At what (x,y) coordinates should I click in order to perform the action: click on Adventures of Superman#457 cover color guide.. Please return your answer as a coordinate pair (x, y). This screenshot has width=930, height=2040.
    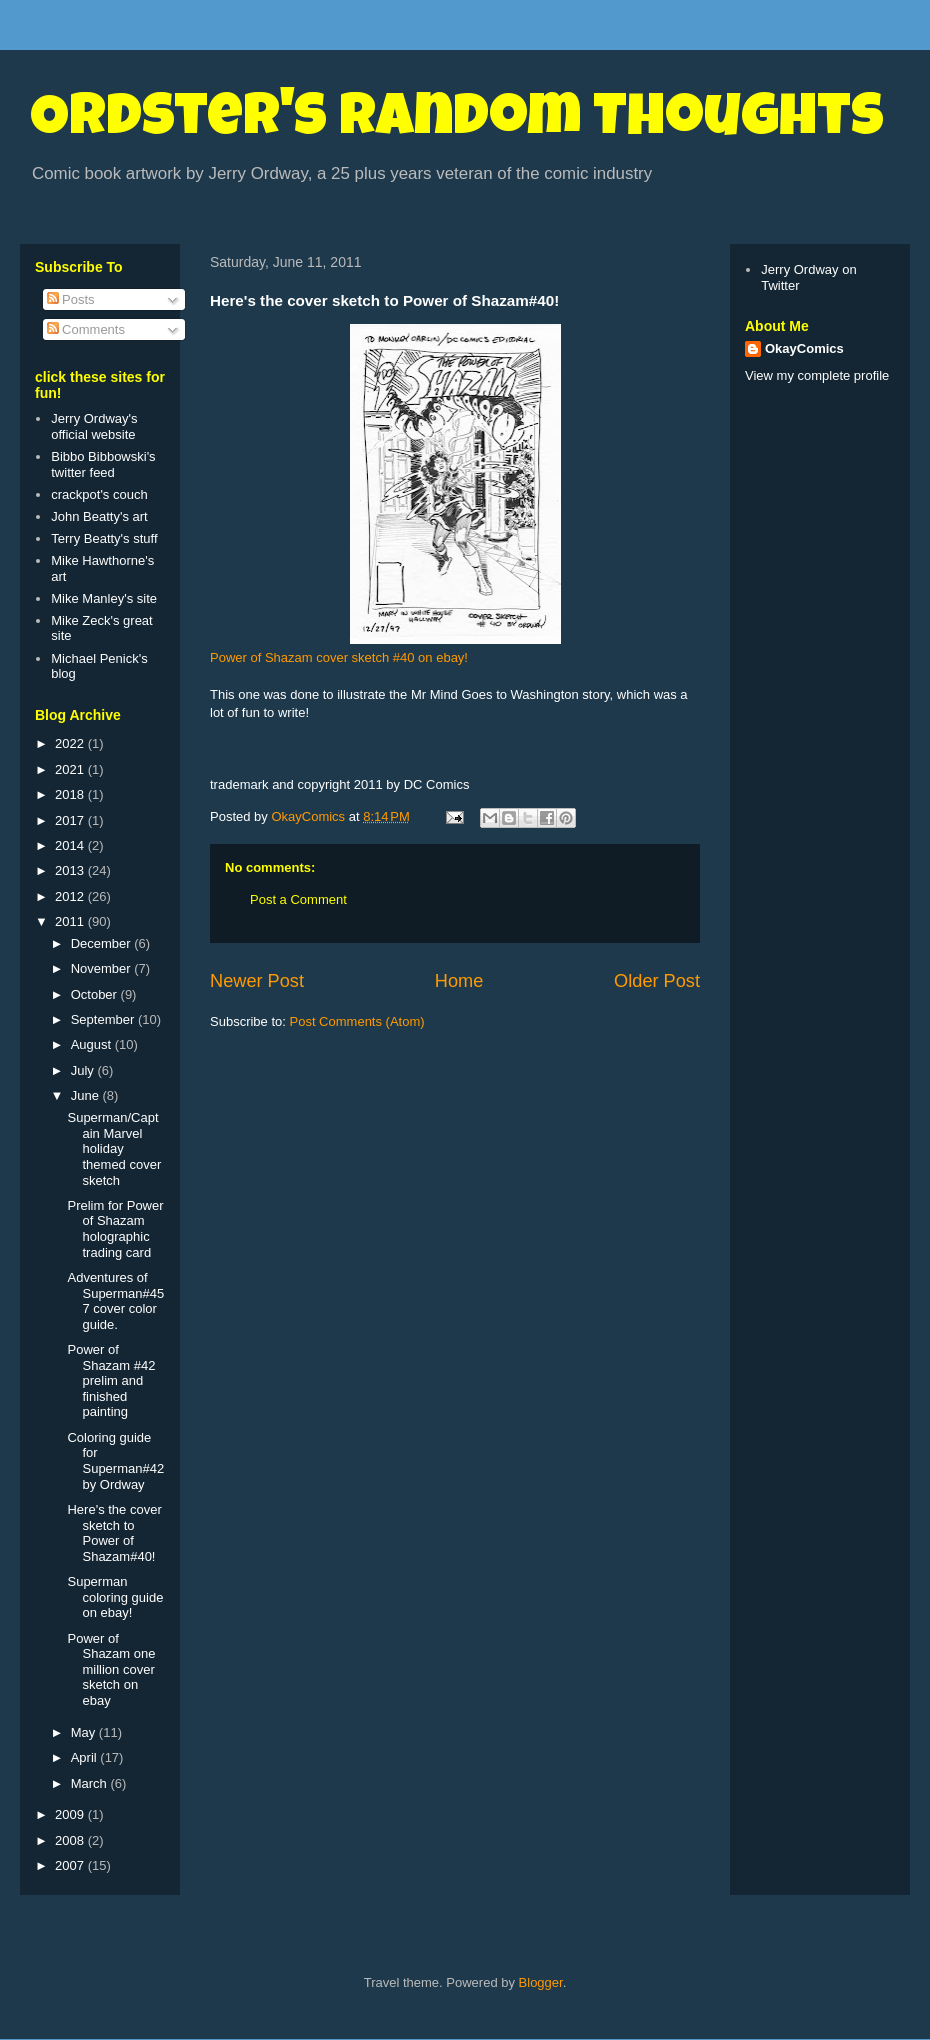
    Looking at the image, I should click on (115, 1301).